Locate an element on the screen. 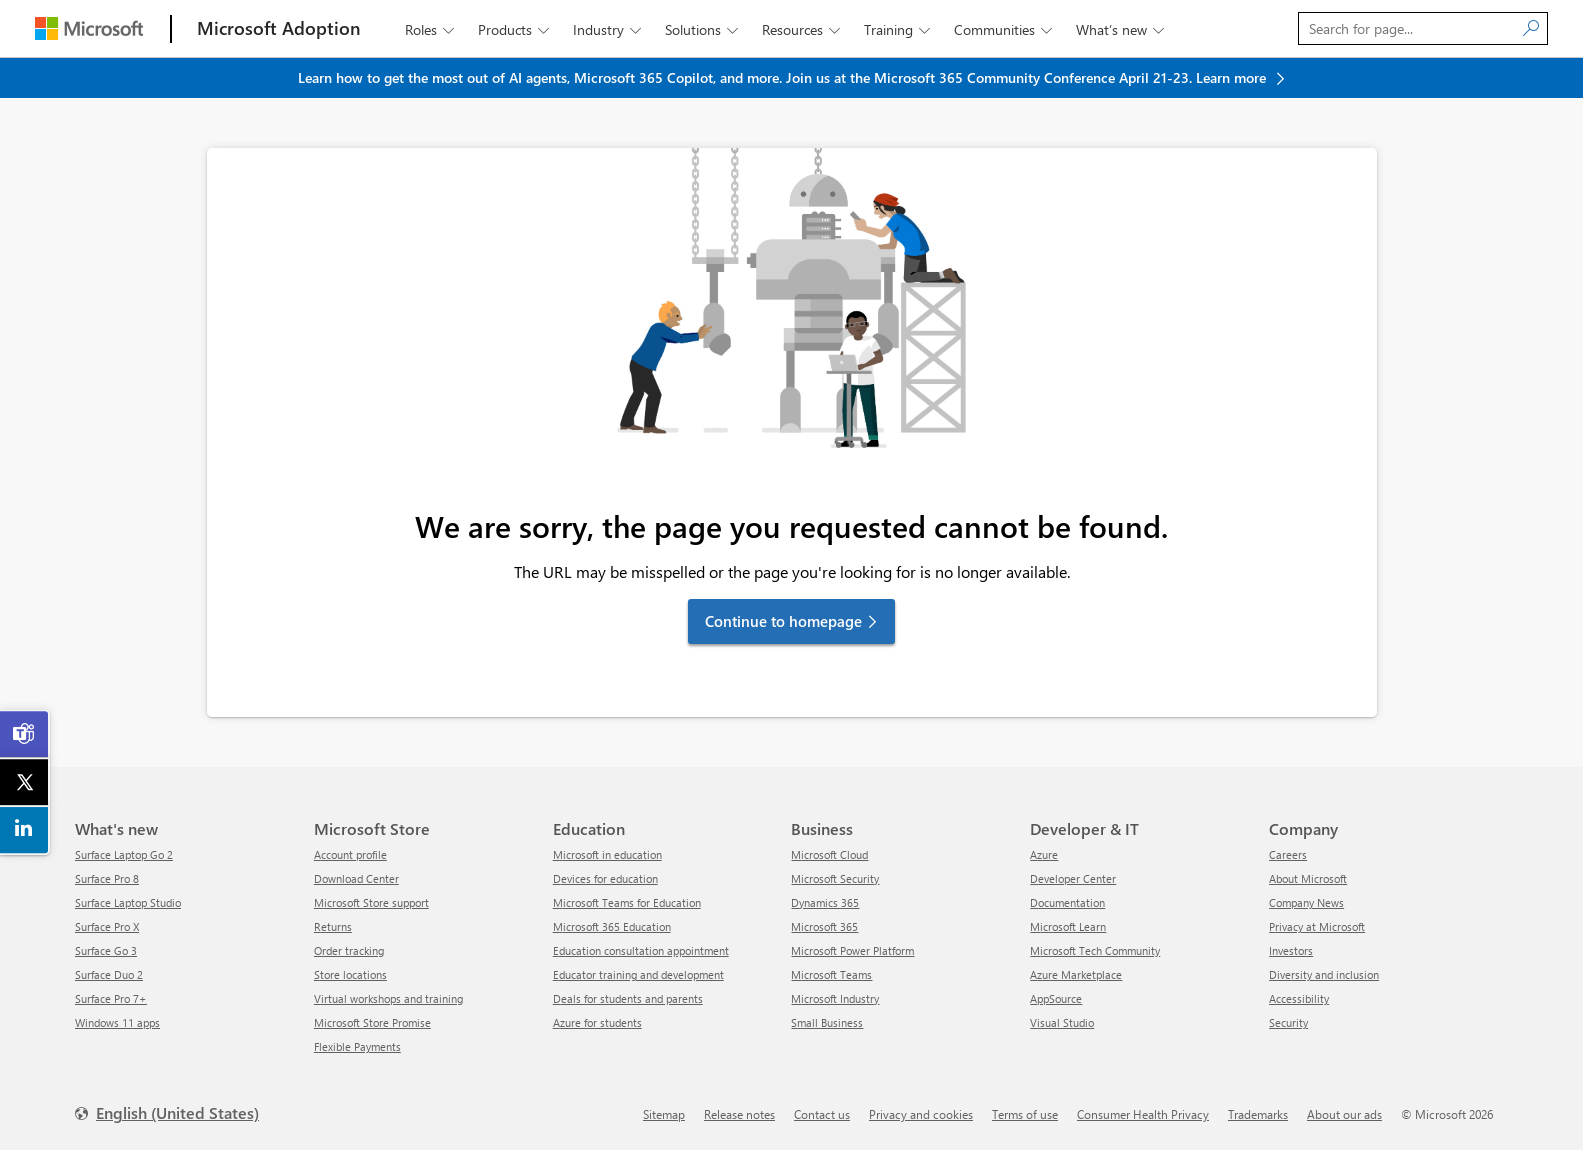  Azure is located at coordinates (1044, 854).